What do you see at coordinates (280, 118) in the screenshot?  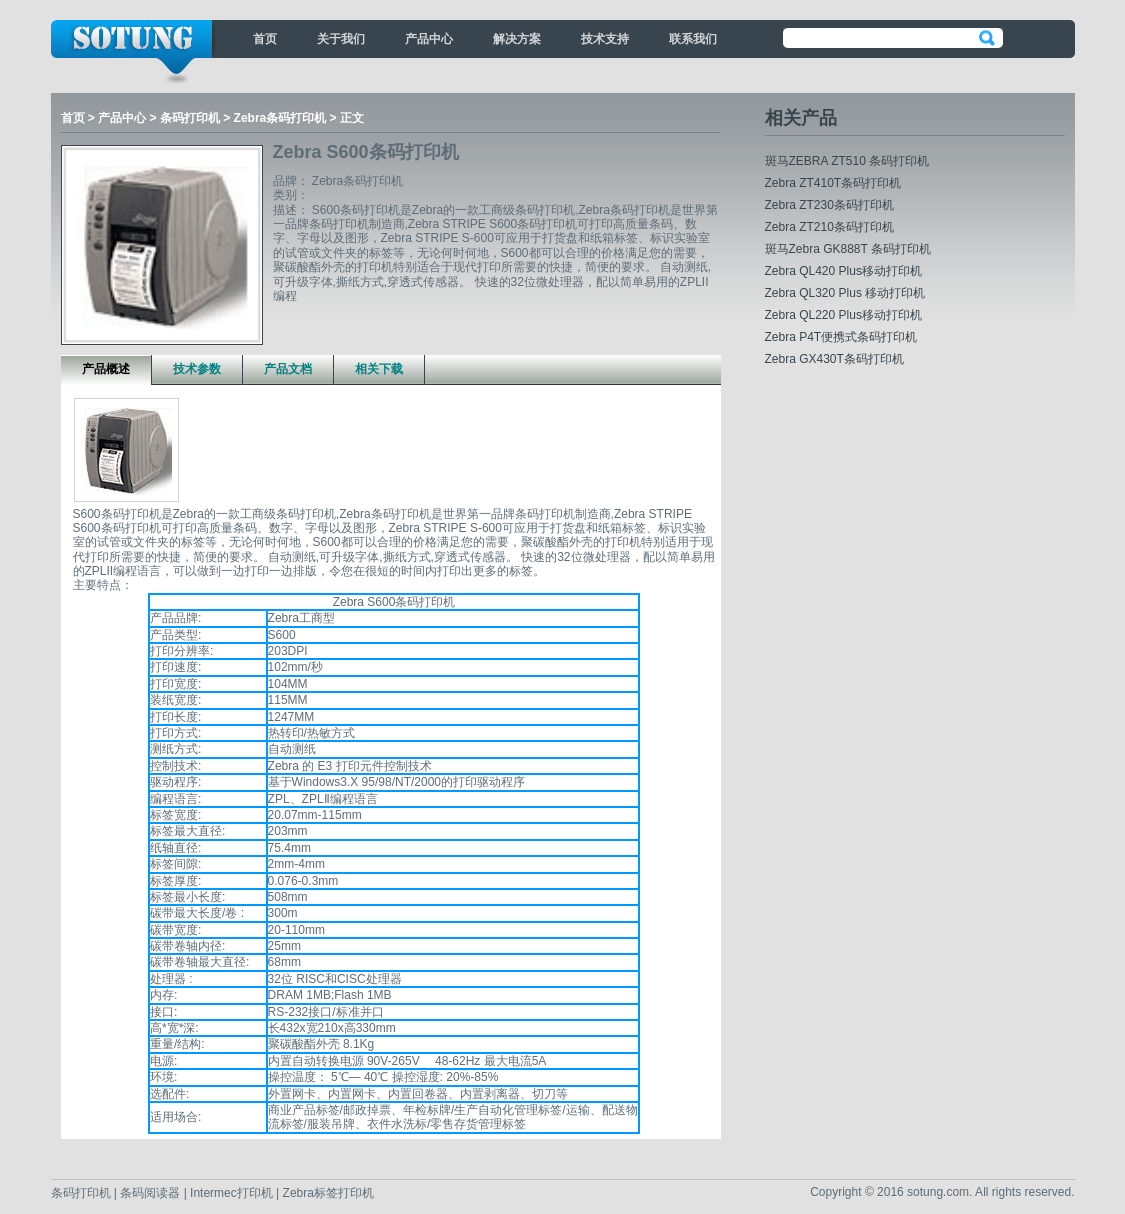 I see `Zebra条码打印机` at bounding box center [280, 118].